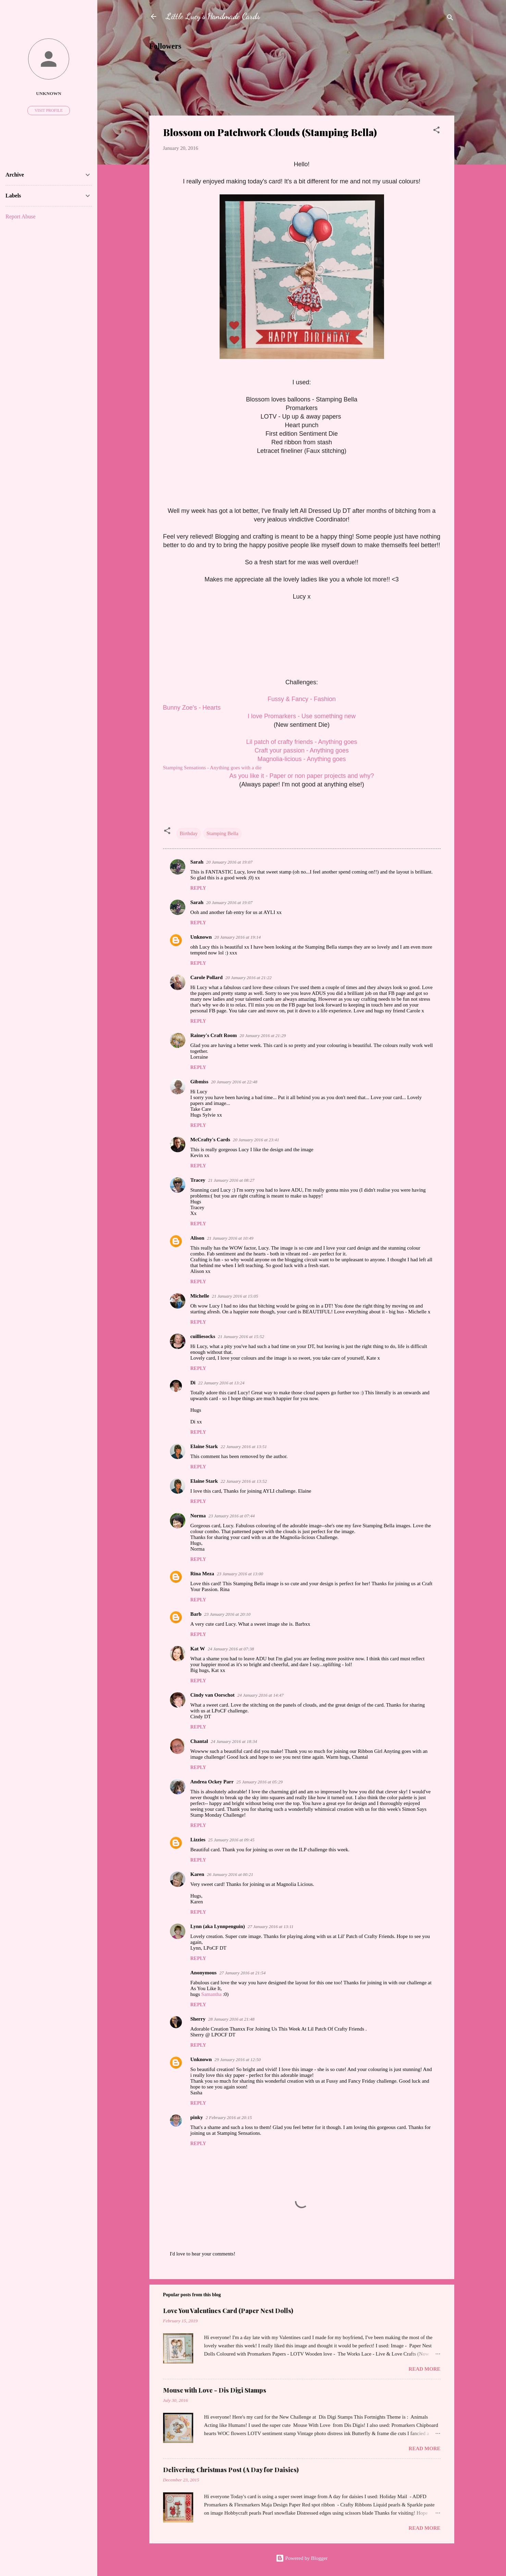 This screenshot has width=506, height=2576. What do you see at coordinates (231, 1839) in the screenshot?
I see `25 January 2016 at 09:45` at bounding box center [231, 1839].